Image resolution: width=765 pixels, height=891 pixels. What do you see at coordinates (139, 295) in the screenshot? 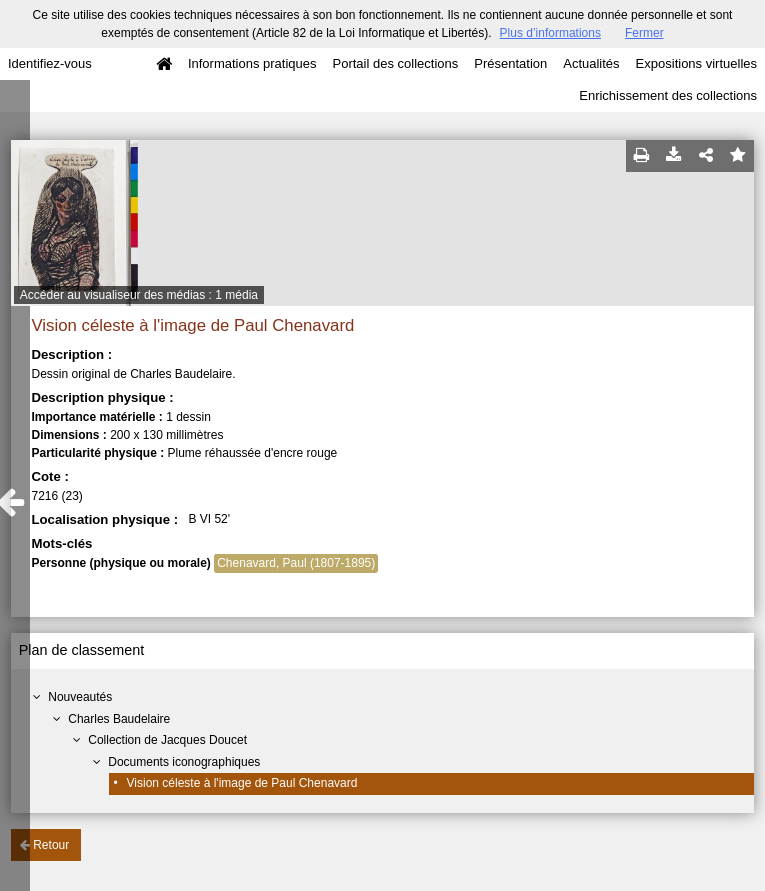
I see `Accéder au visualiseur des médias : 1 média` at bounding box center [139, 295].